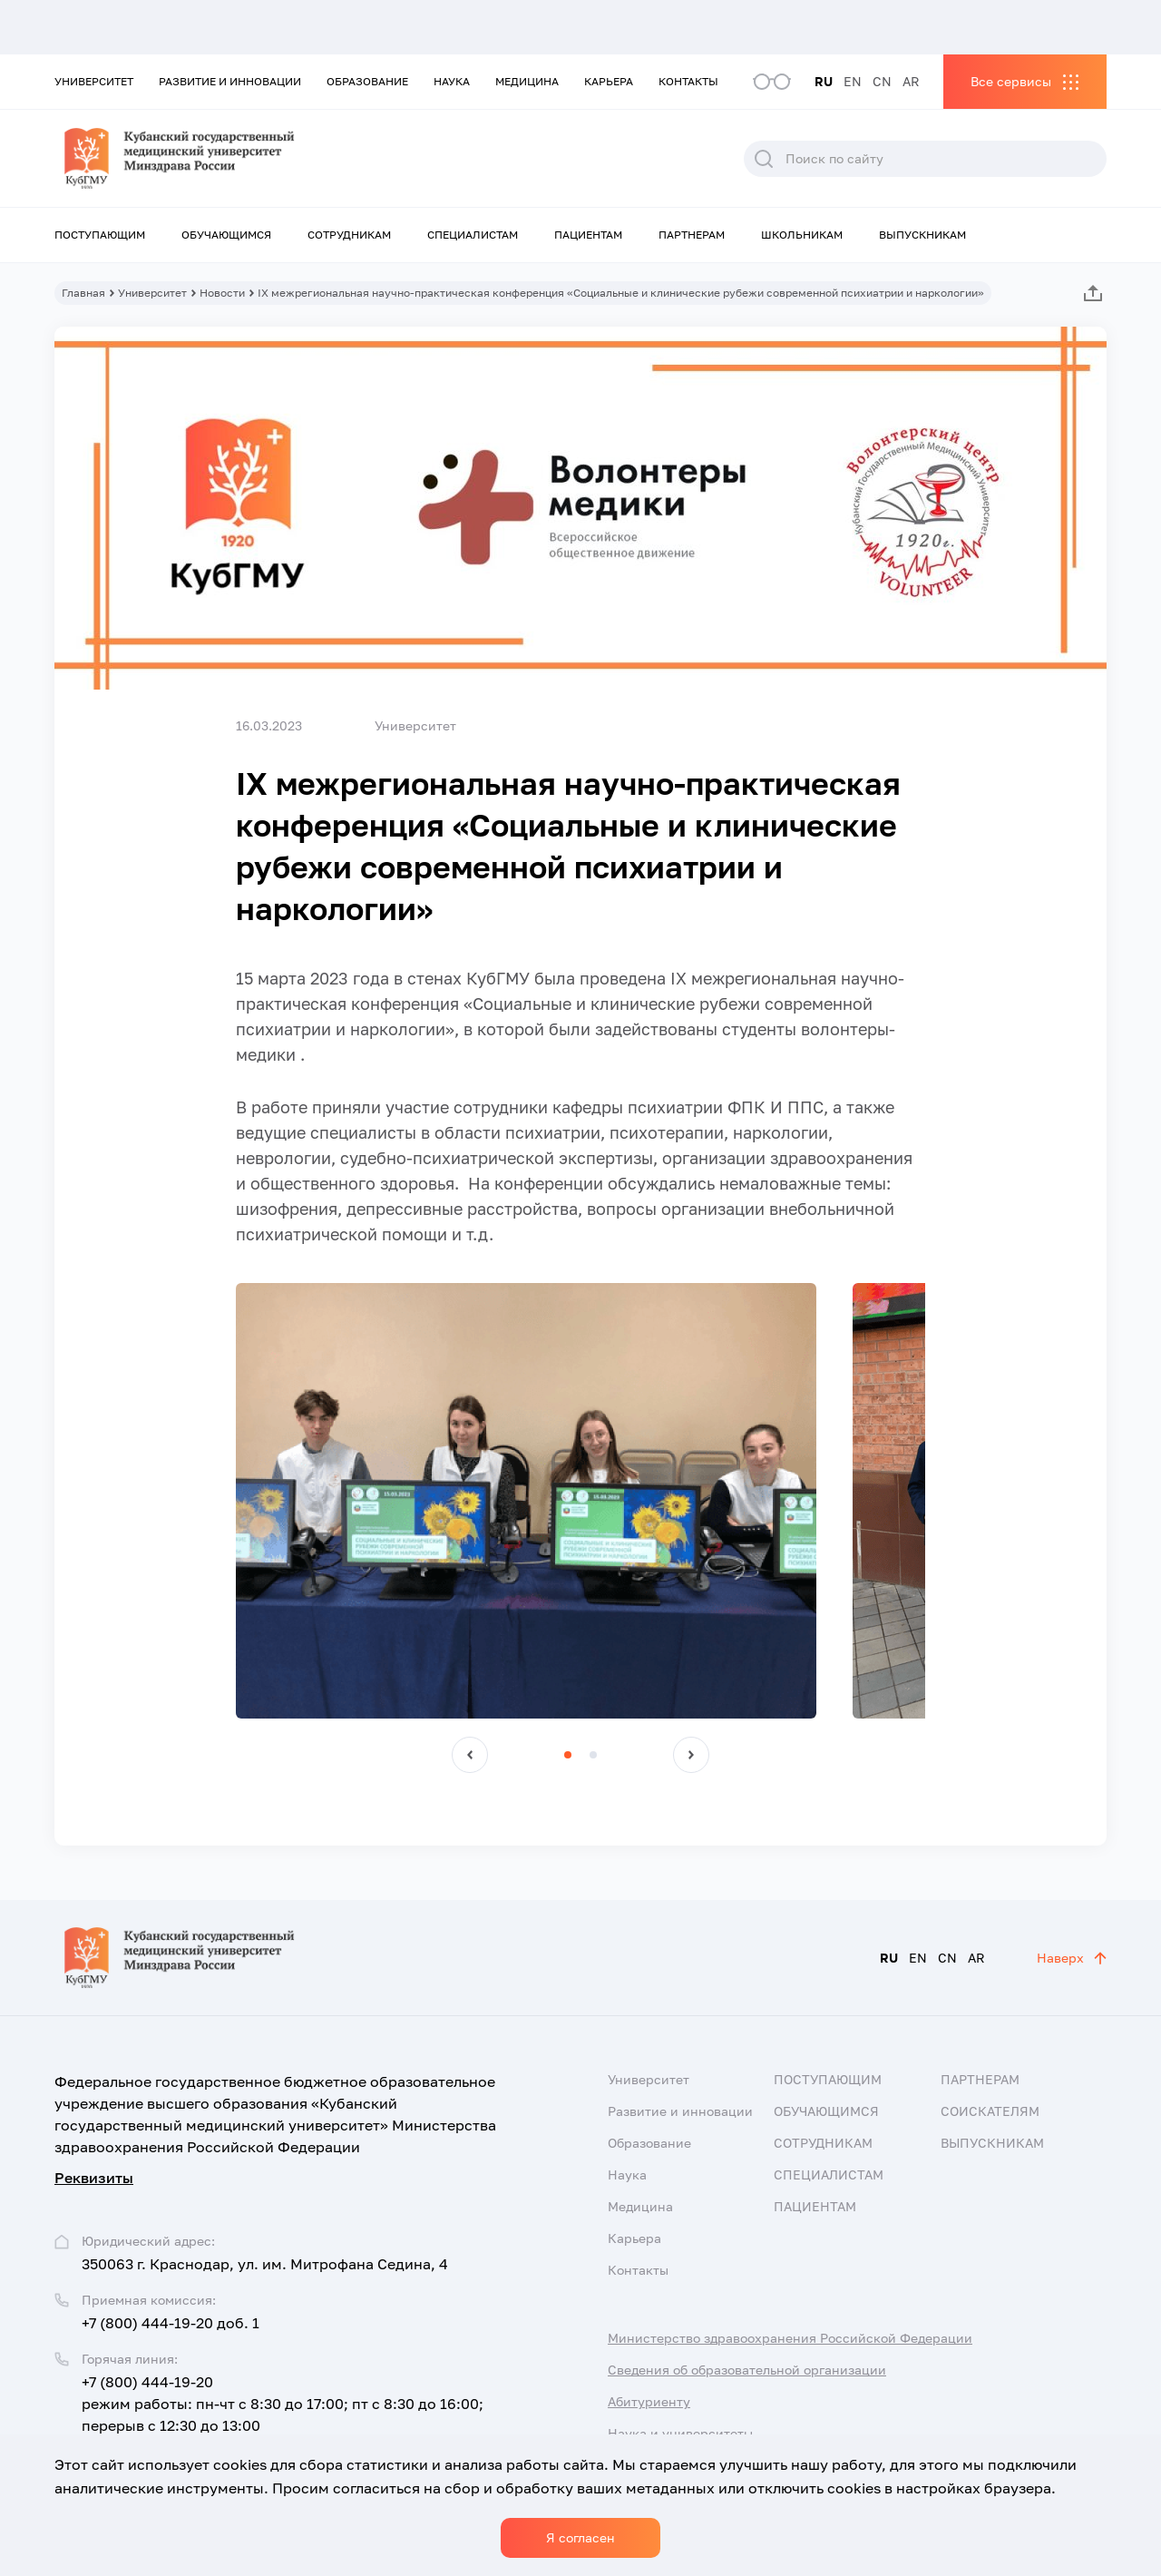  I want to click on AR, so click(911, 81).